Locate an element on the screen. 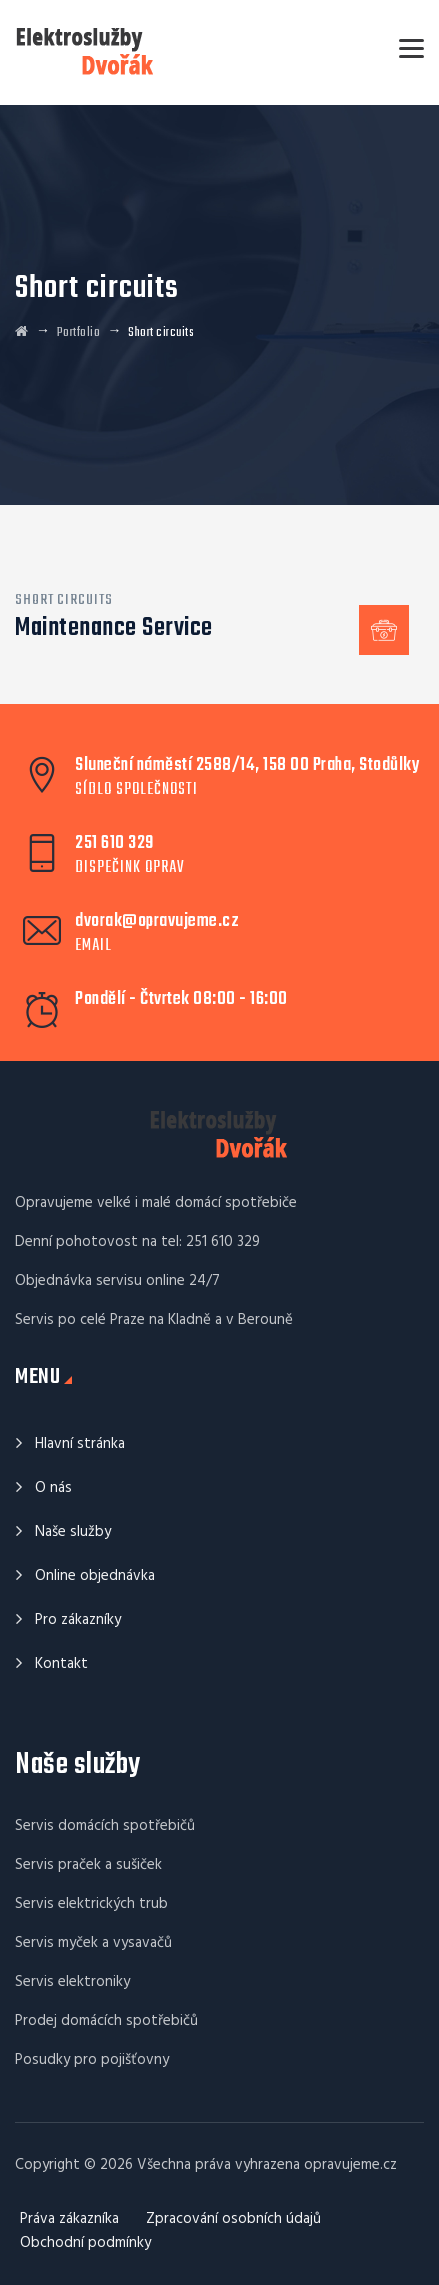  Hlavní stránka is located at coordinates (80, 1444).